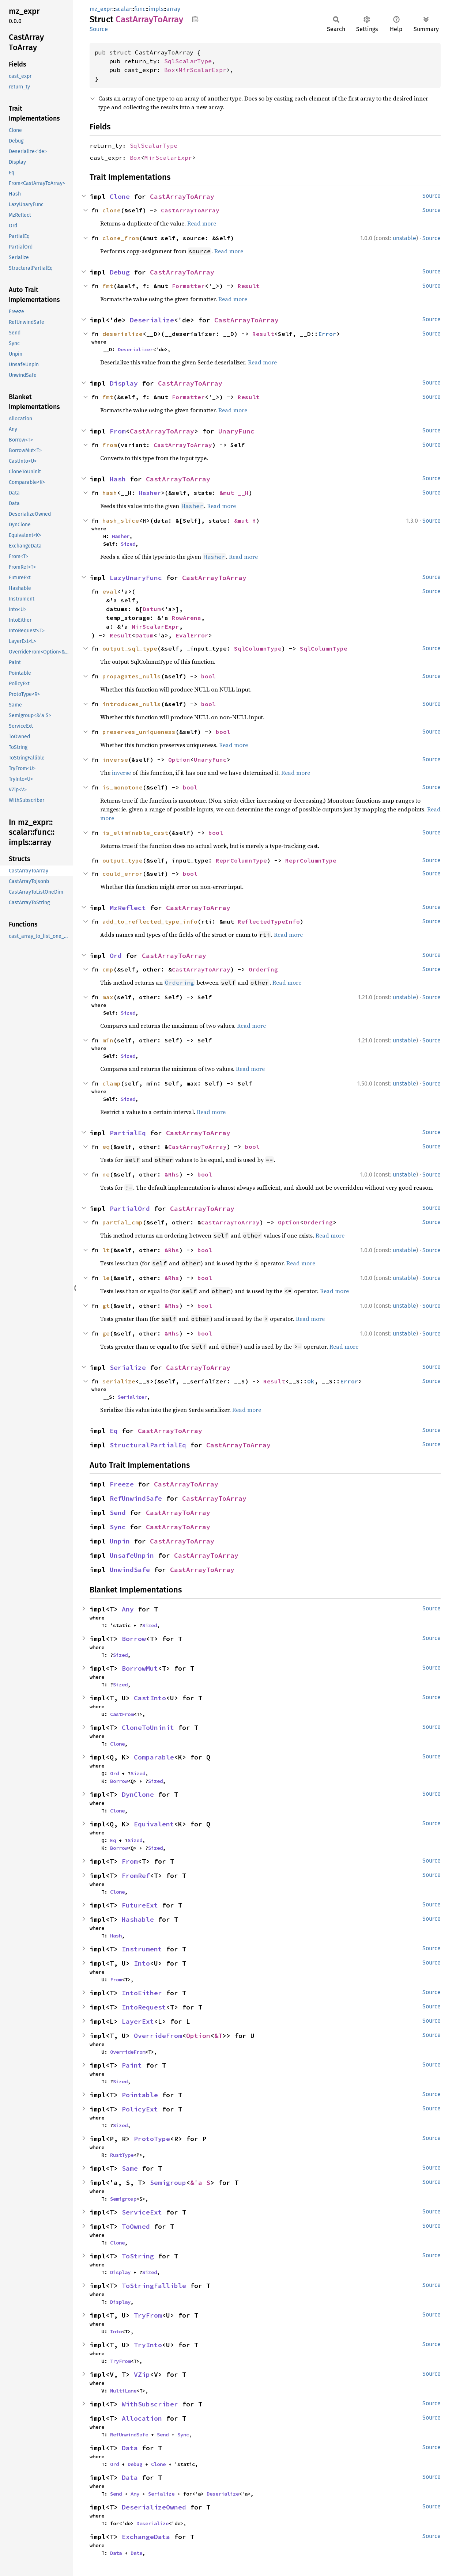 The height and width of the screenshot is (2576, 456). I want to click on is_monotone, so click(122, 787).